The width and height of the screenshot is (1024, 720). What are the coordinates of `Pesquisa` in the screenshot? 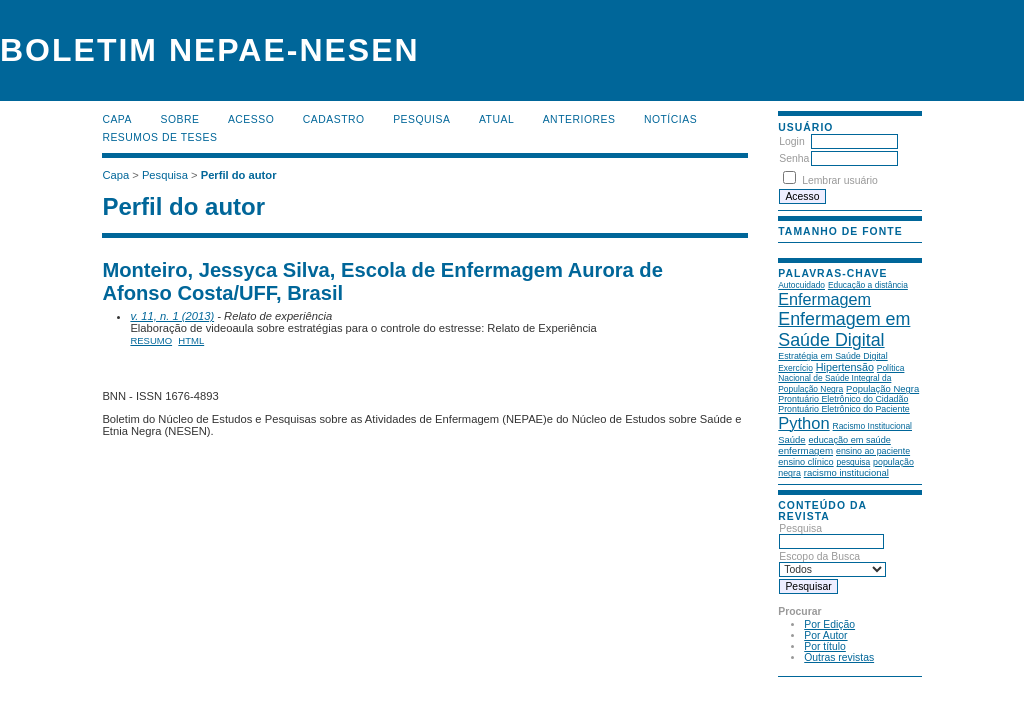 It's located at (421, 119).